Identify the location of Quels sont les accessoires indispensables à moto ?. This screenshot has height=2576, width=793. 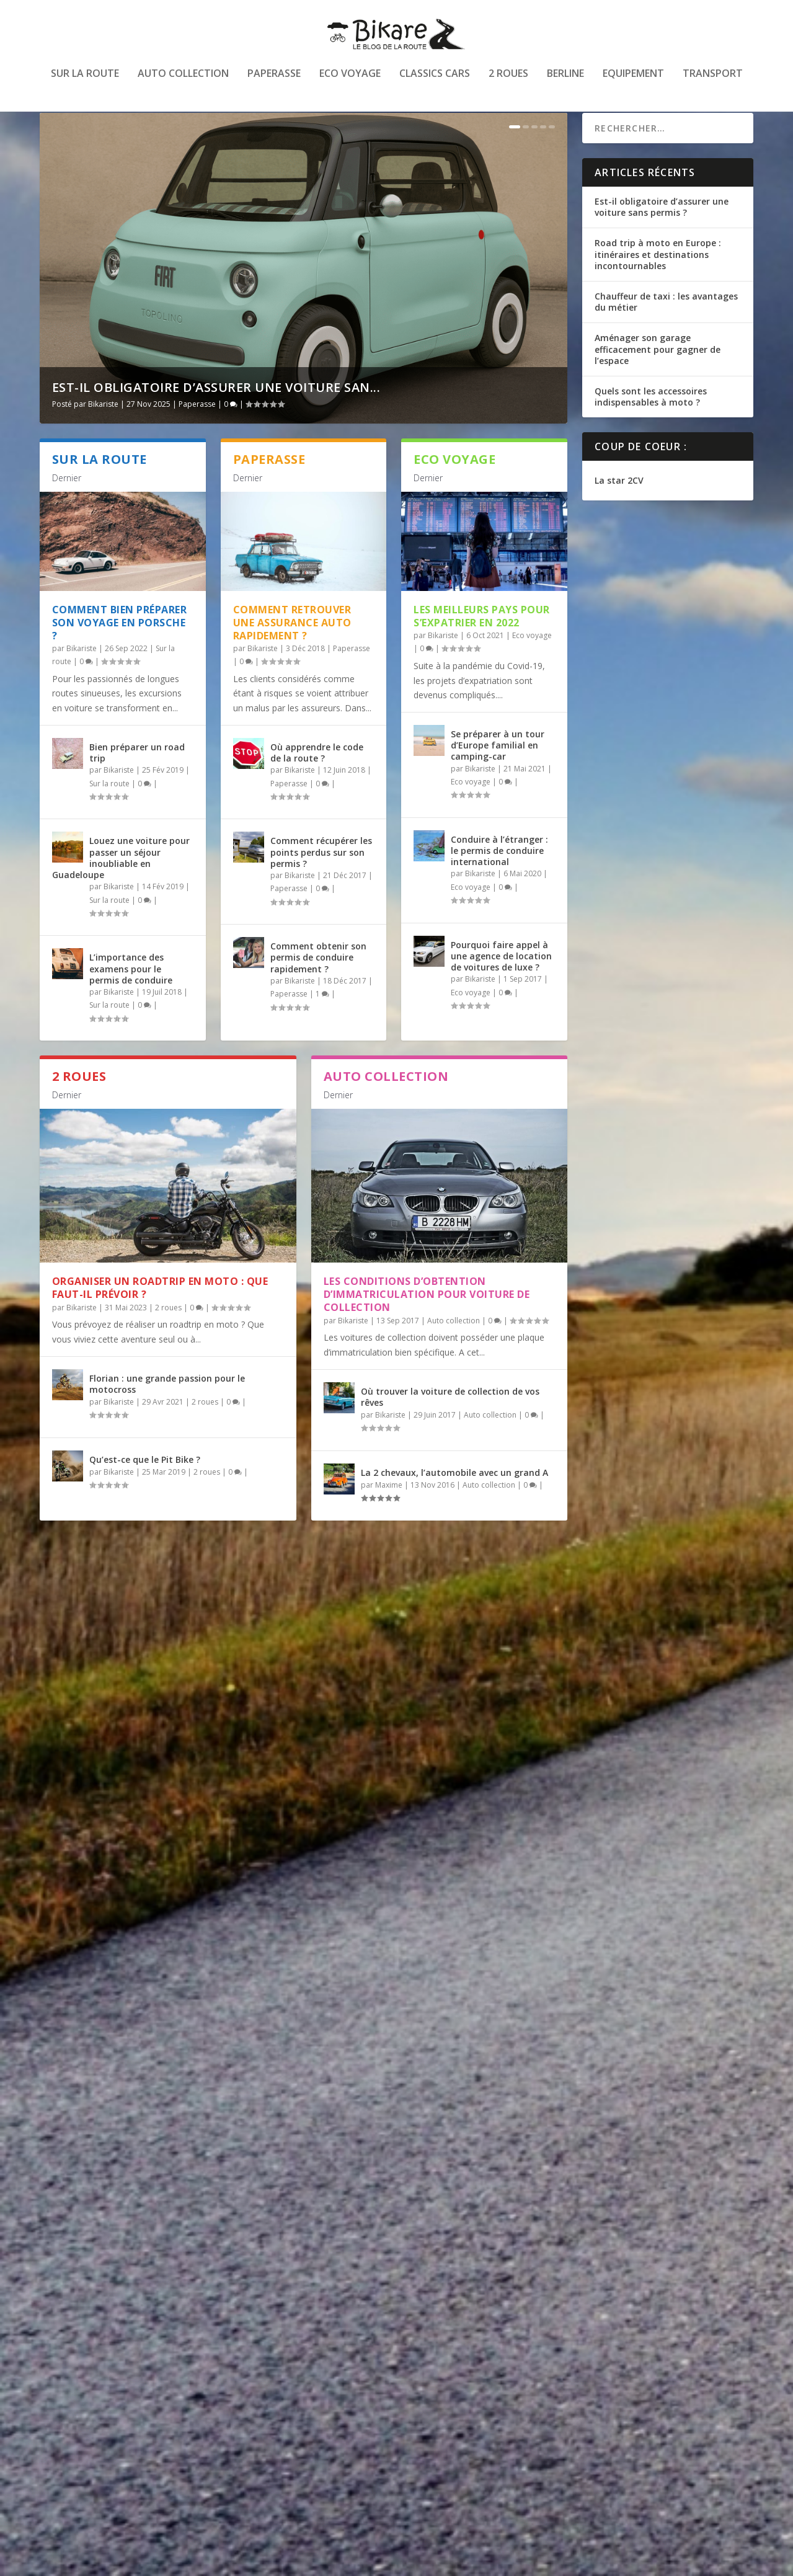
(651, 428).